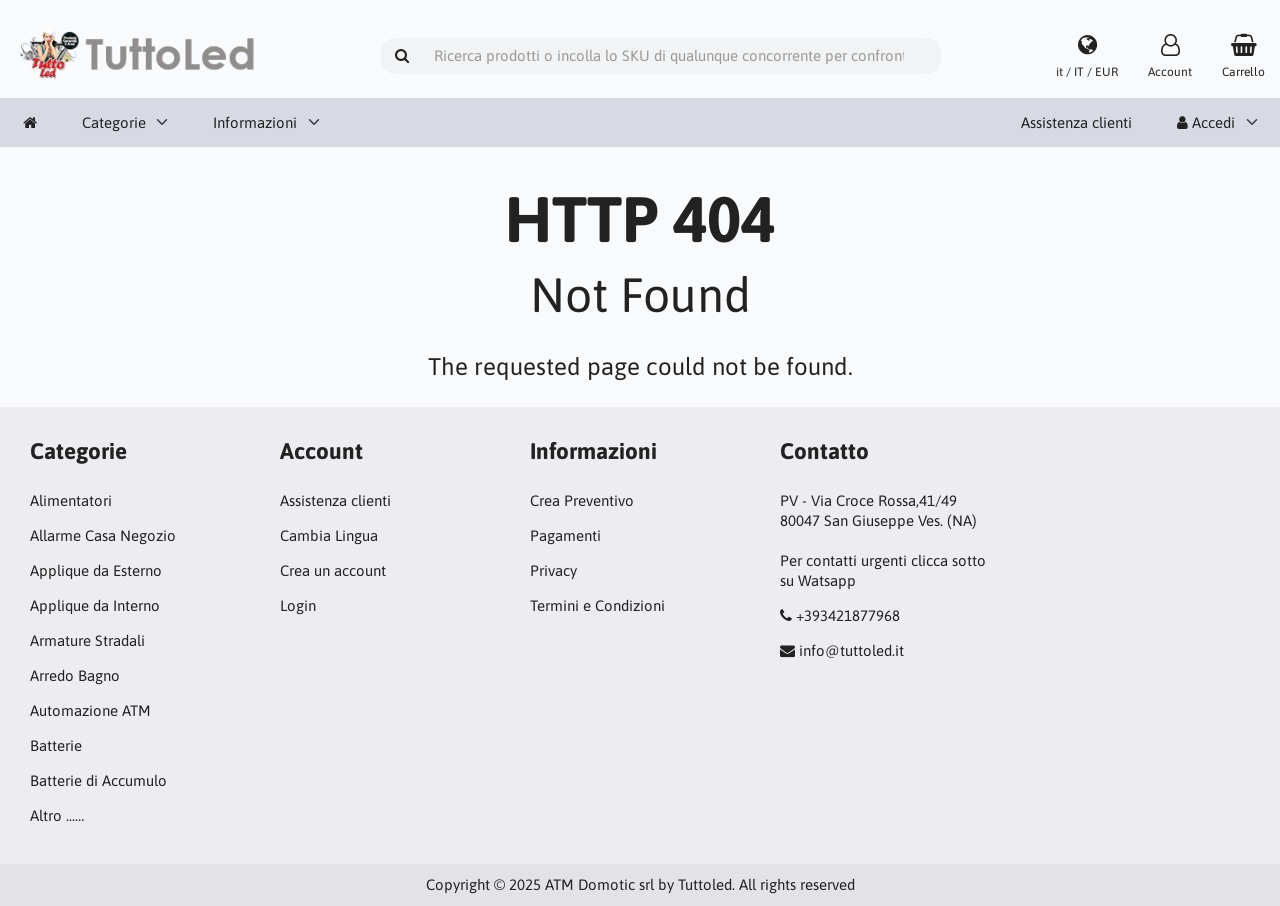 The height and width of the screenshot is (906, 1280). I want to click on Privacy, so click(553, 570).